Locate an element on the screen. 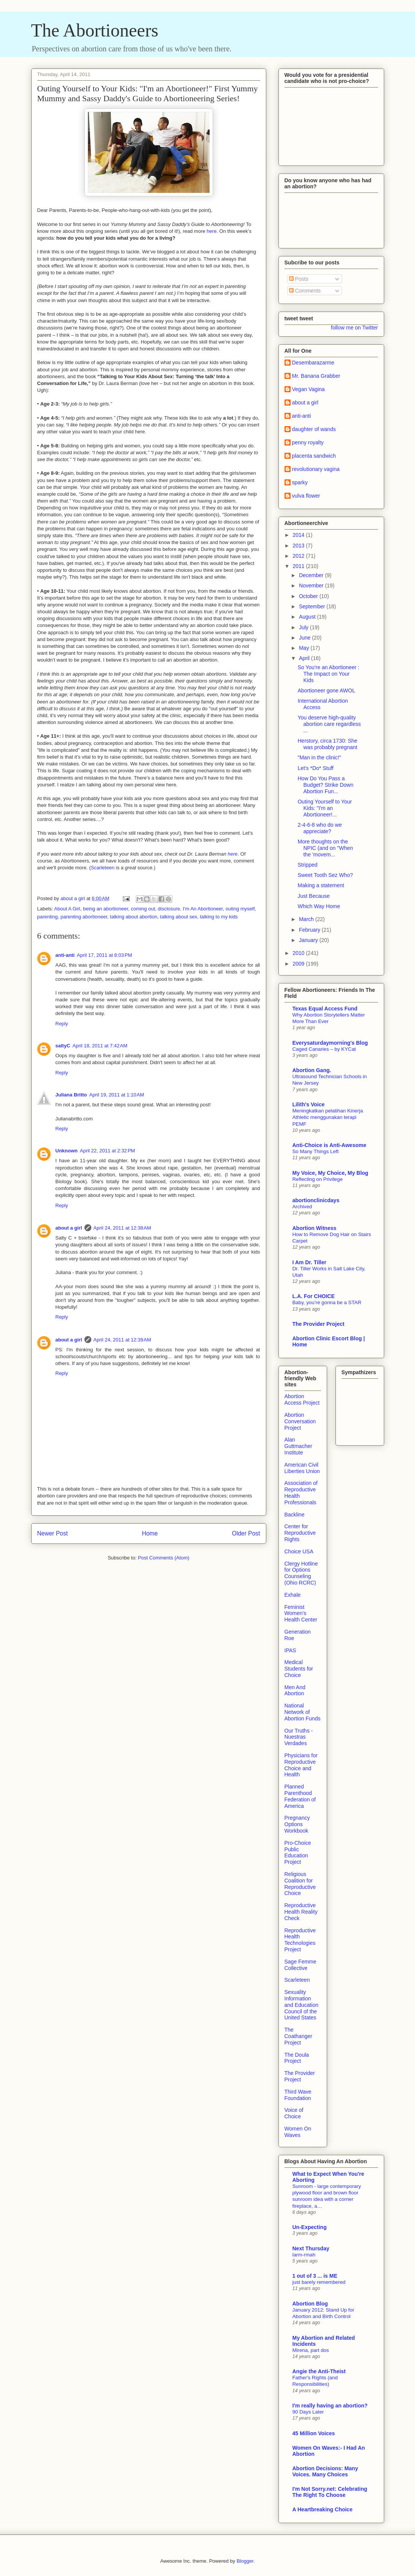 This screenshot has width=415, height=2576. Baby, you’re gonna be a STAR is located at coordinates (327, 1302).